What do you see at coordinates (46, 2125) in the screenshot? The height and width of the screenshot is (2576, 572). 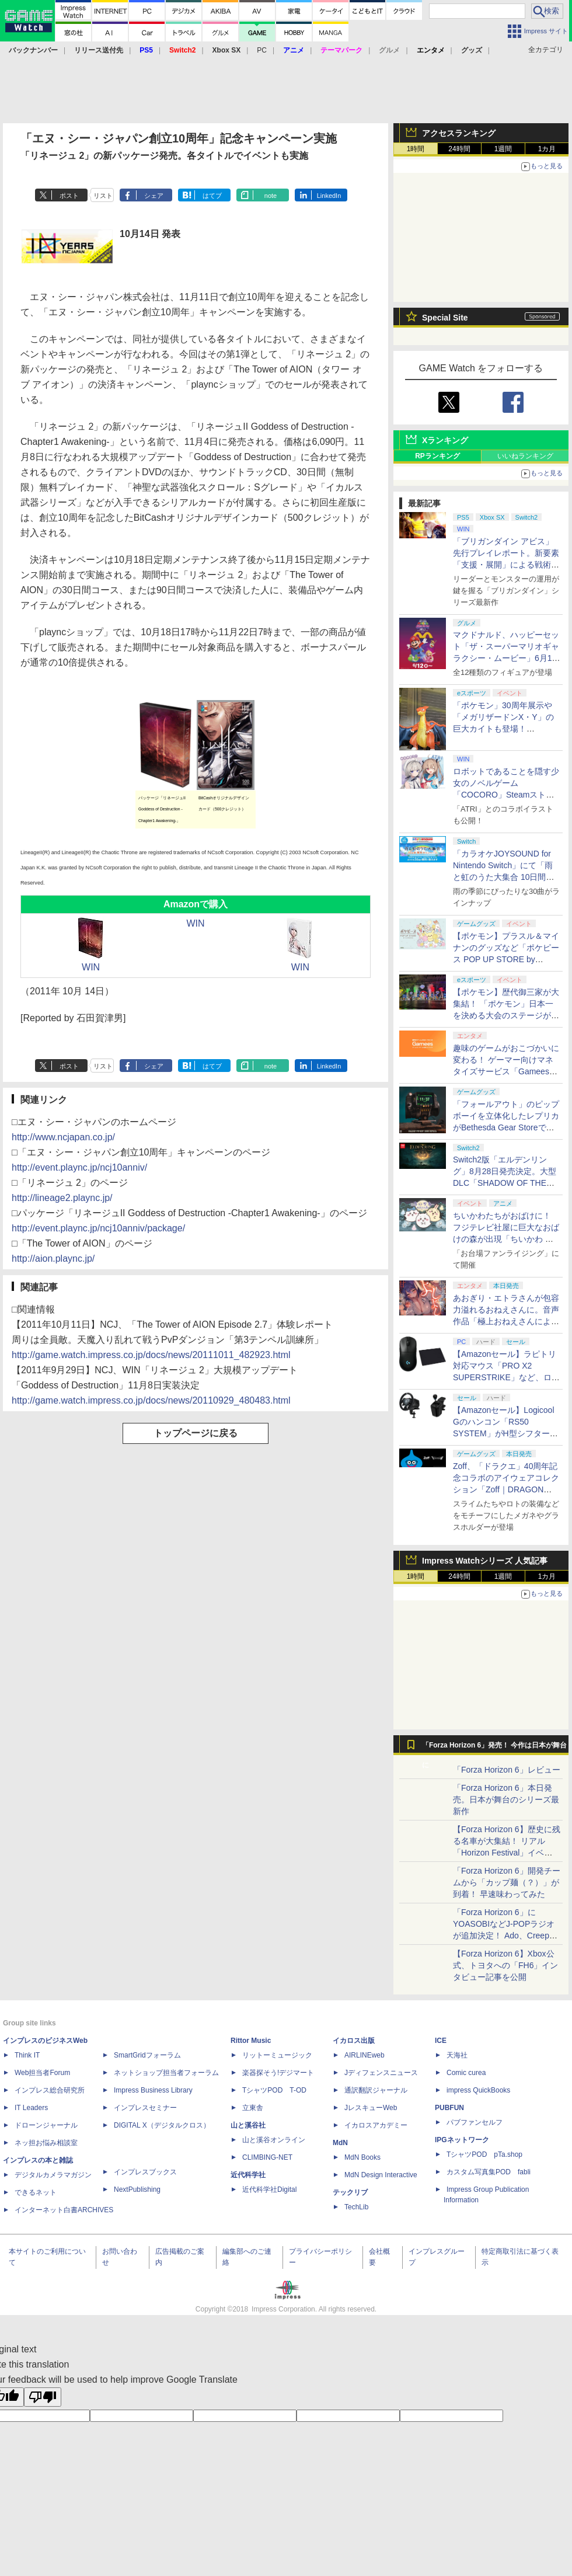 I see `ドローンジャーナル` at bounding box center [46, 2125].